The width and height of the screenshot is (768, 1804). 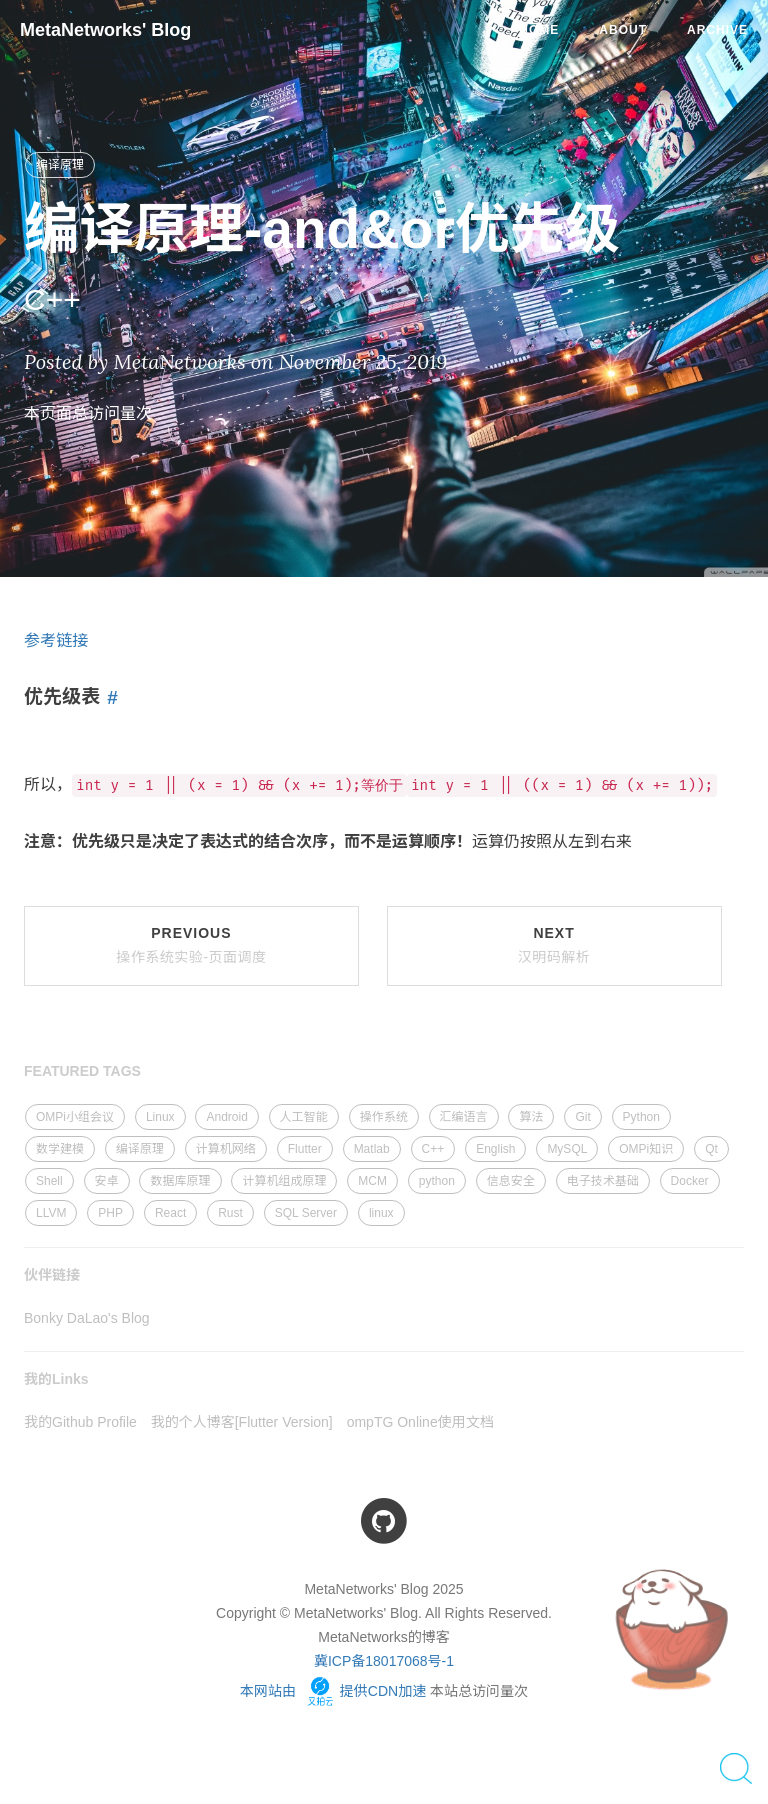 What do you see at coordinates (384, 1117) in the screenshot?
I see `操作系统` at bounding box center [384, 1117].